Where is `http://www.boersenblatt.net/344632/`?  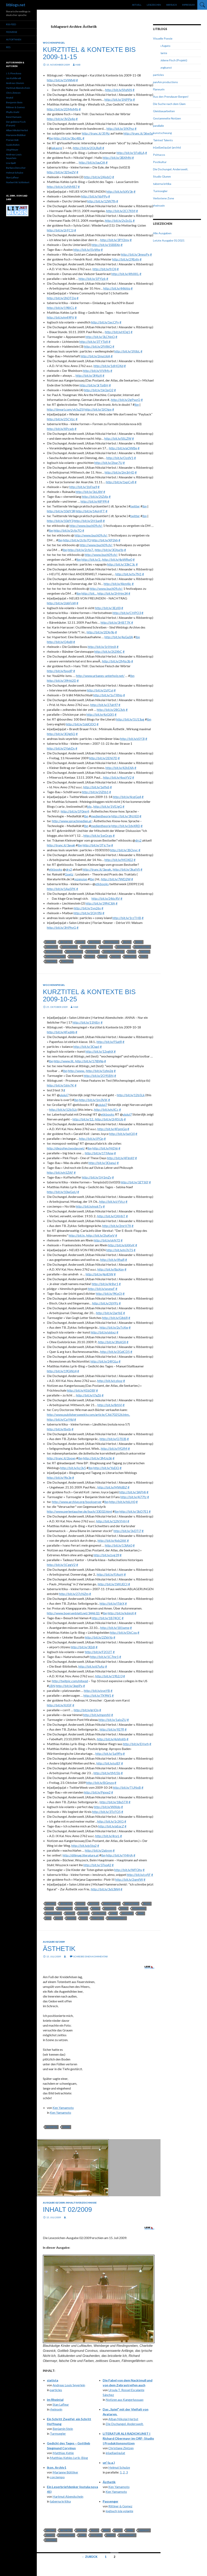 http://www.boersenblatt.net/344632/ is located at coordinates (73, 1613).